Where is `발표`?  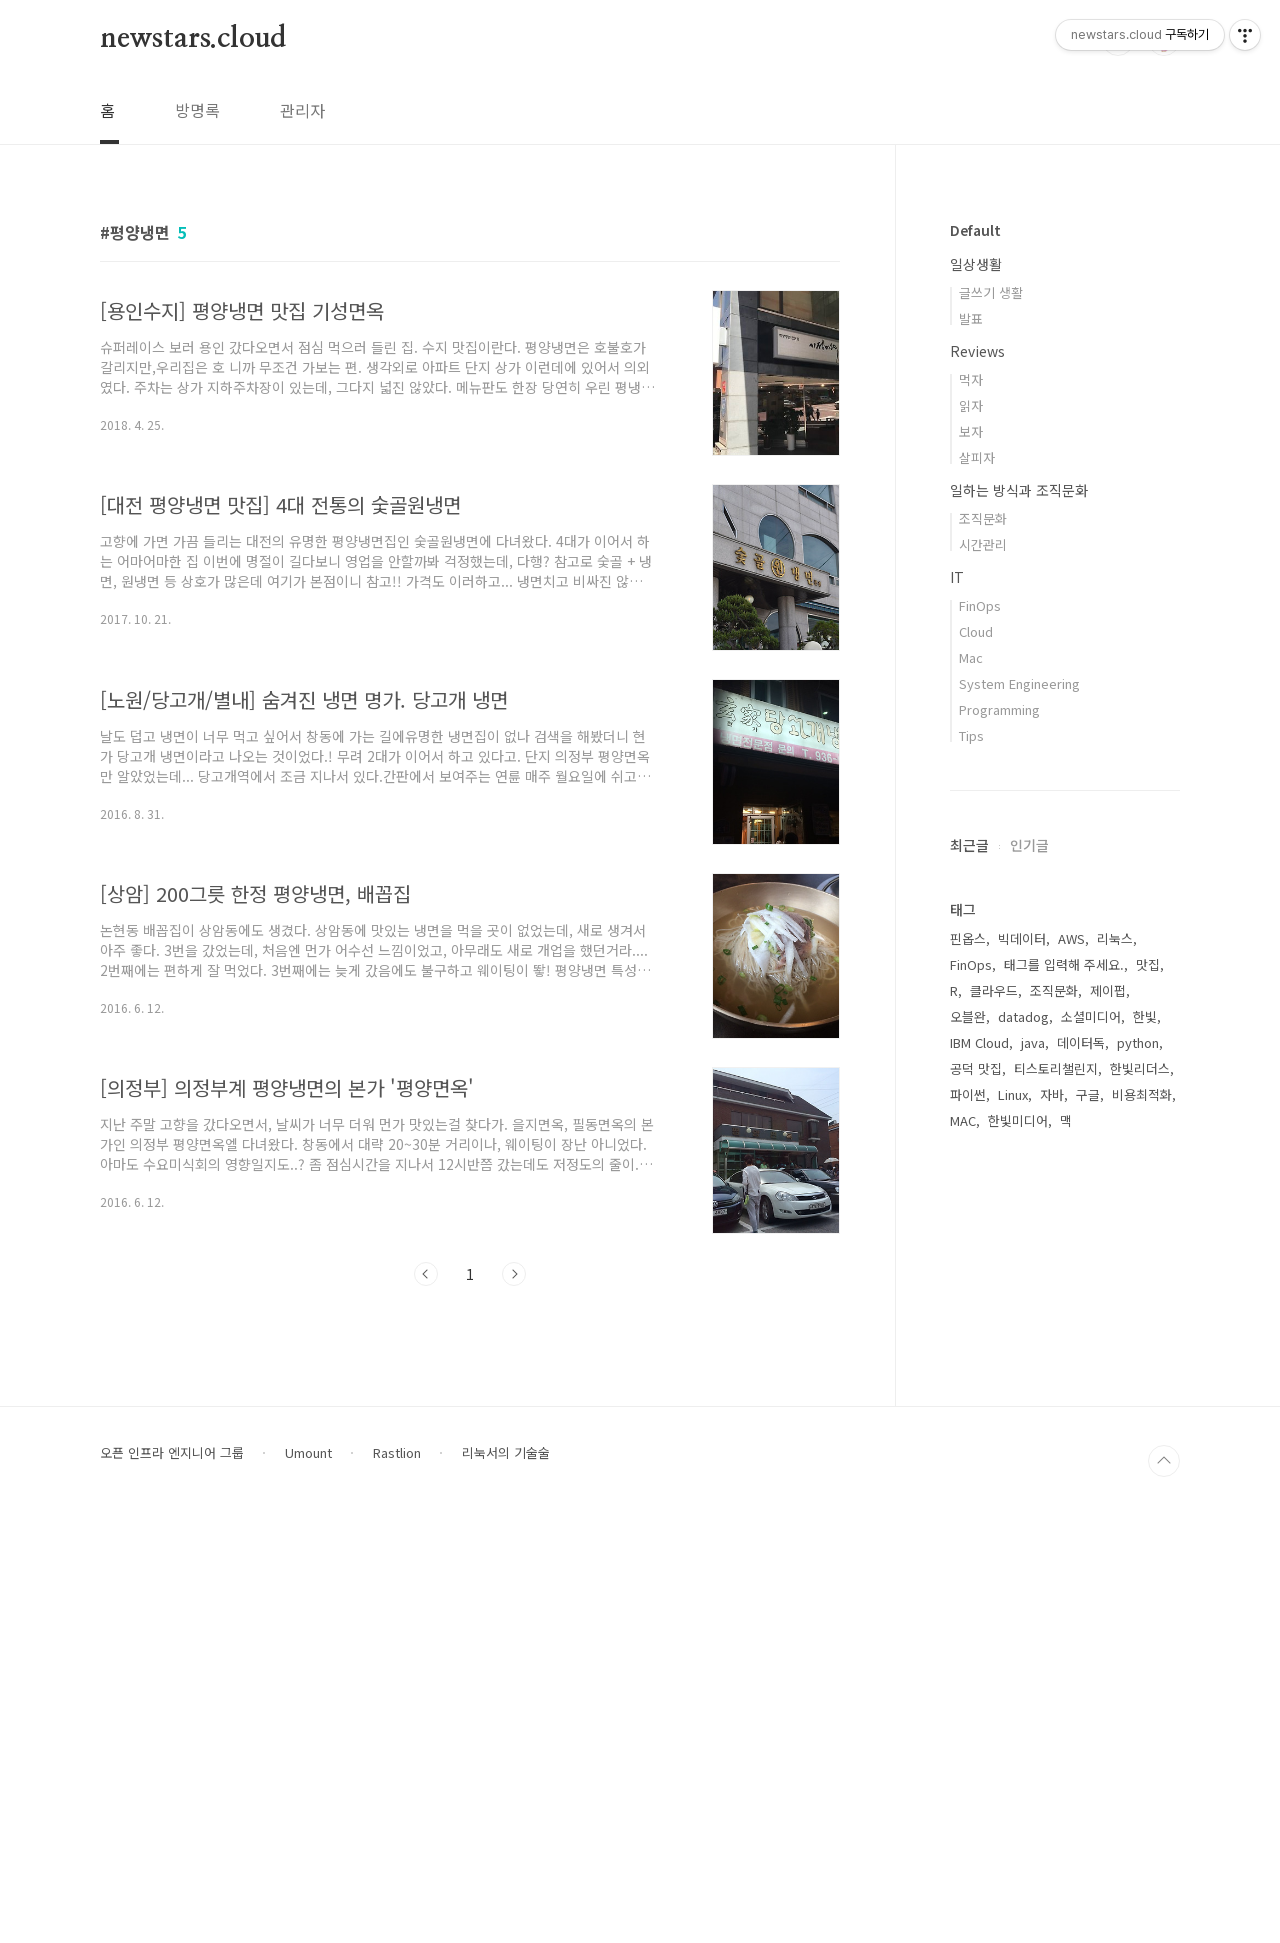 발표 is located at coordinates (971, 318).